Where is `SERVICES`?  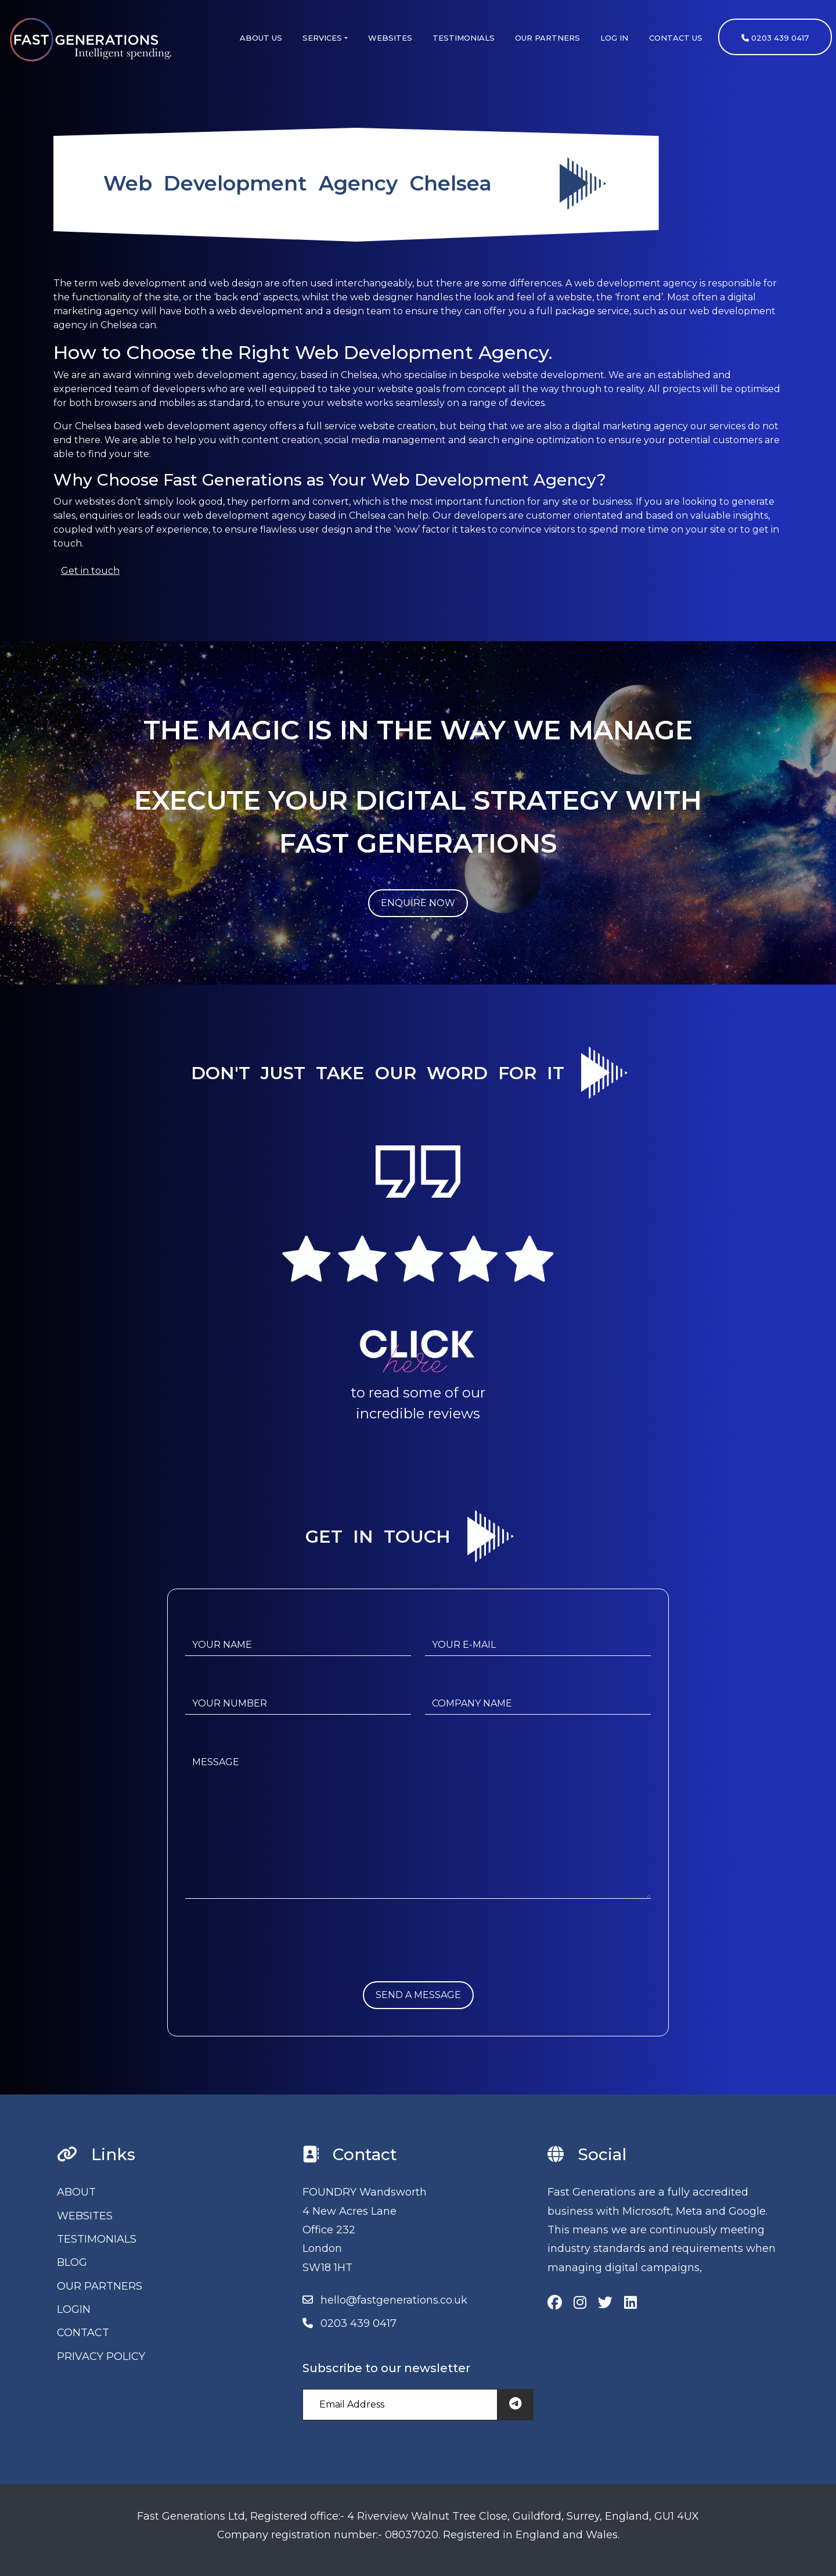 SERVICES is located at coordinates (322, 37).